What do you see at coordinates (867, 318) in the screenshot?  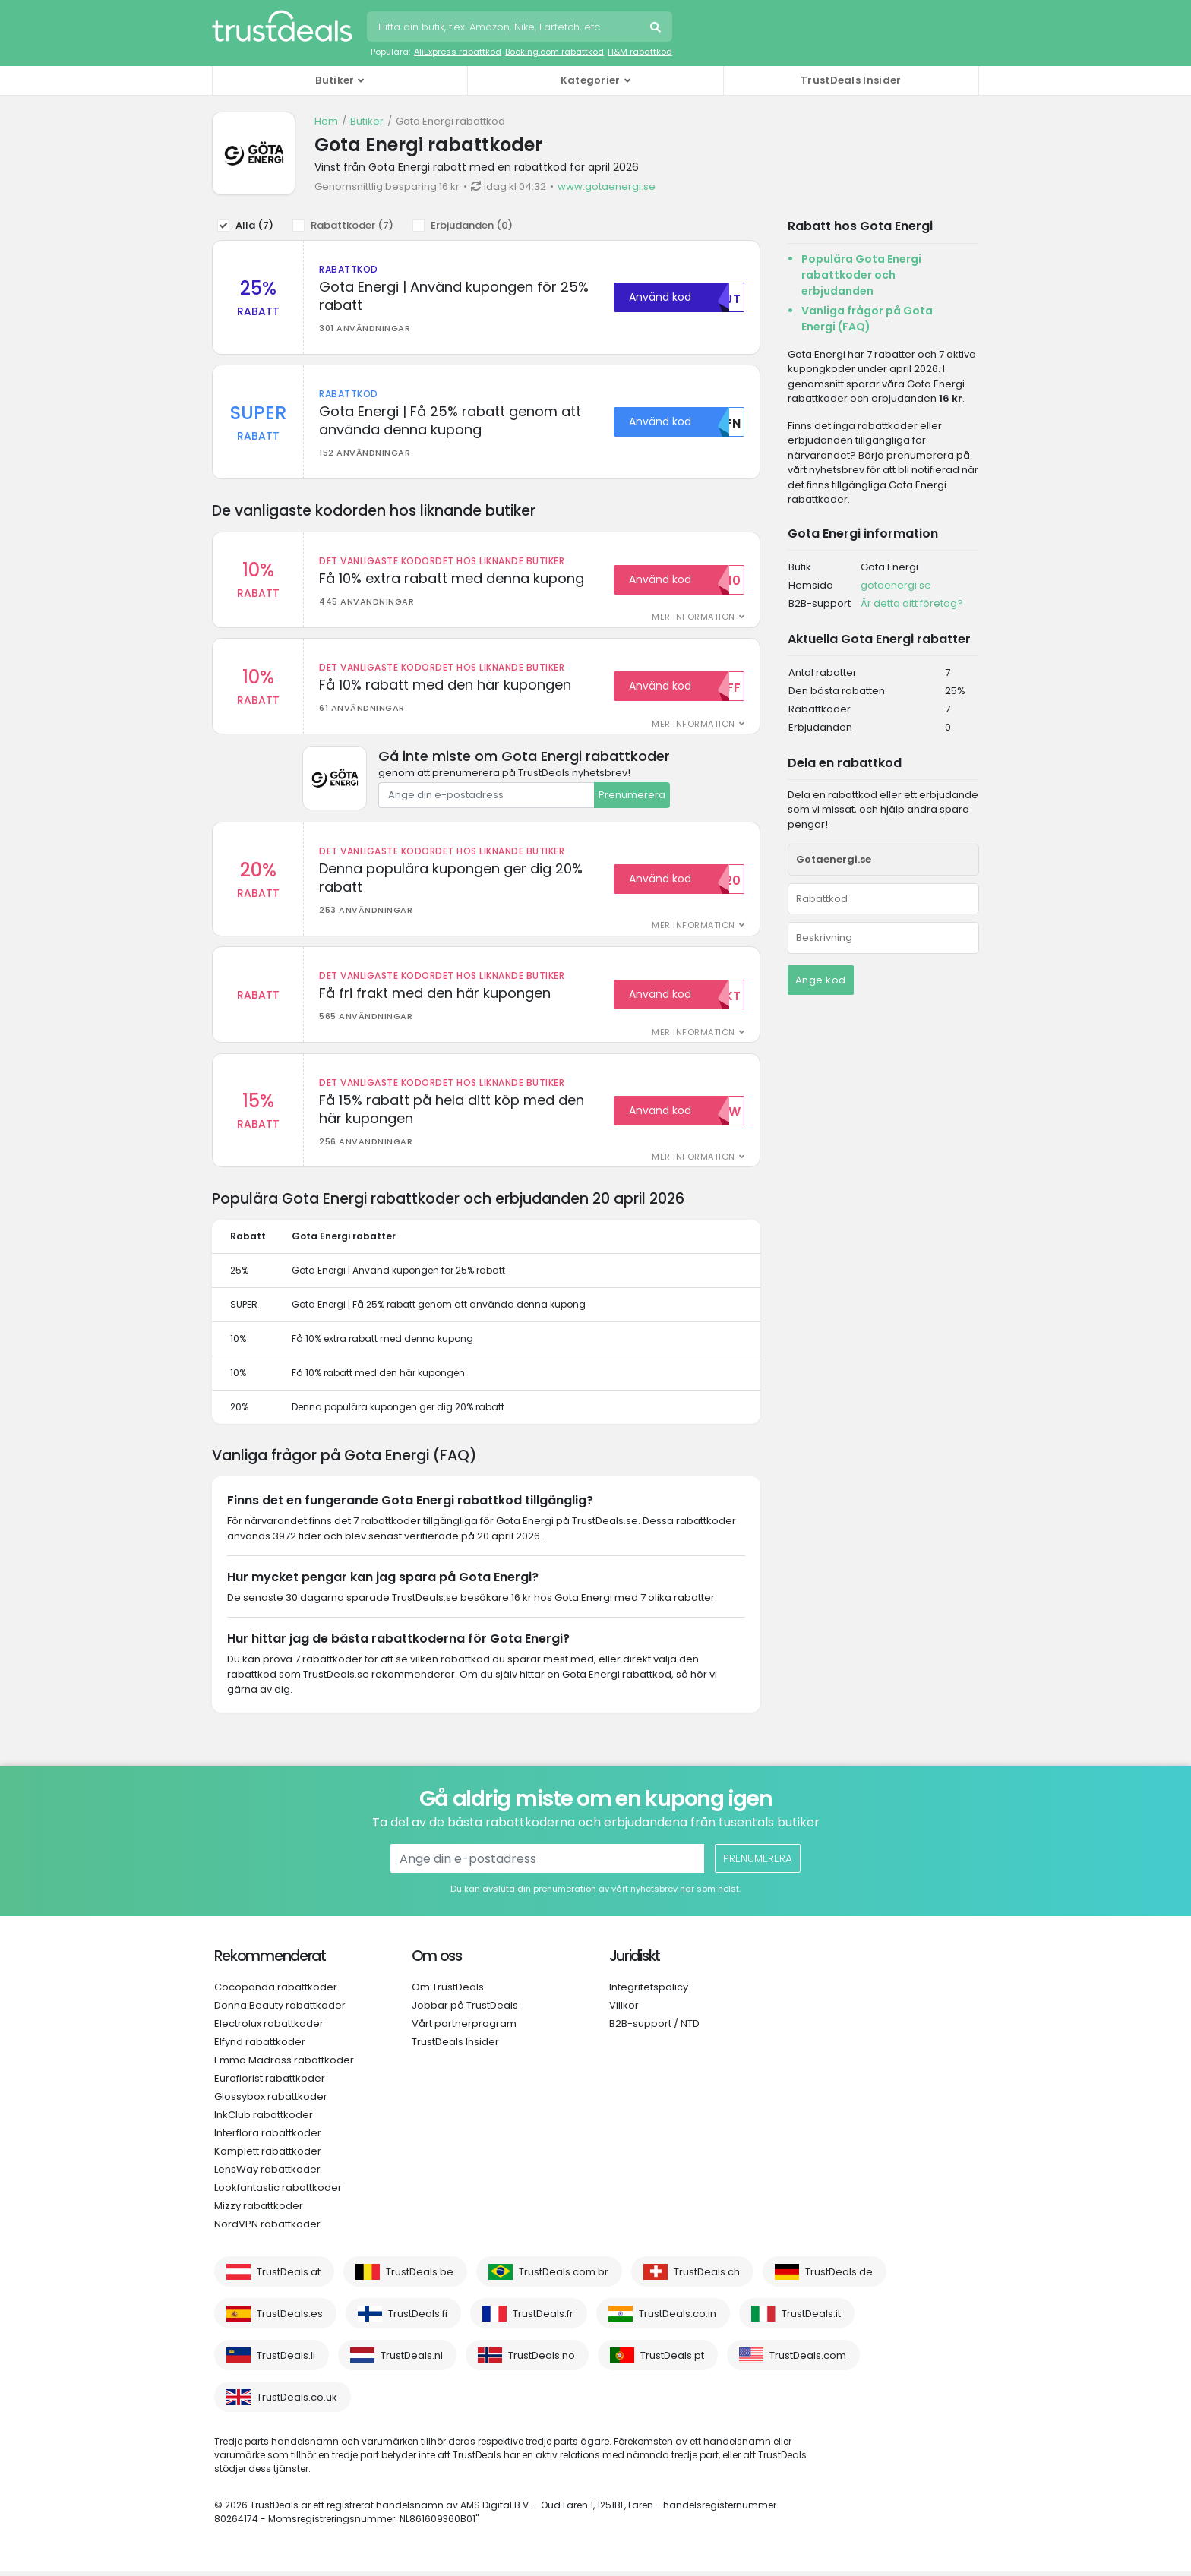 I see `Vanliga frågor på Gota Energi (FAQ)` at bounding box center [867, 318].